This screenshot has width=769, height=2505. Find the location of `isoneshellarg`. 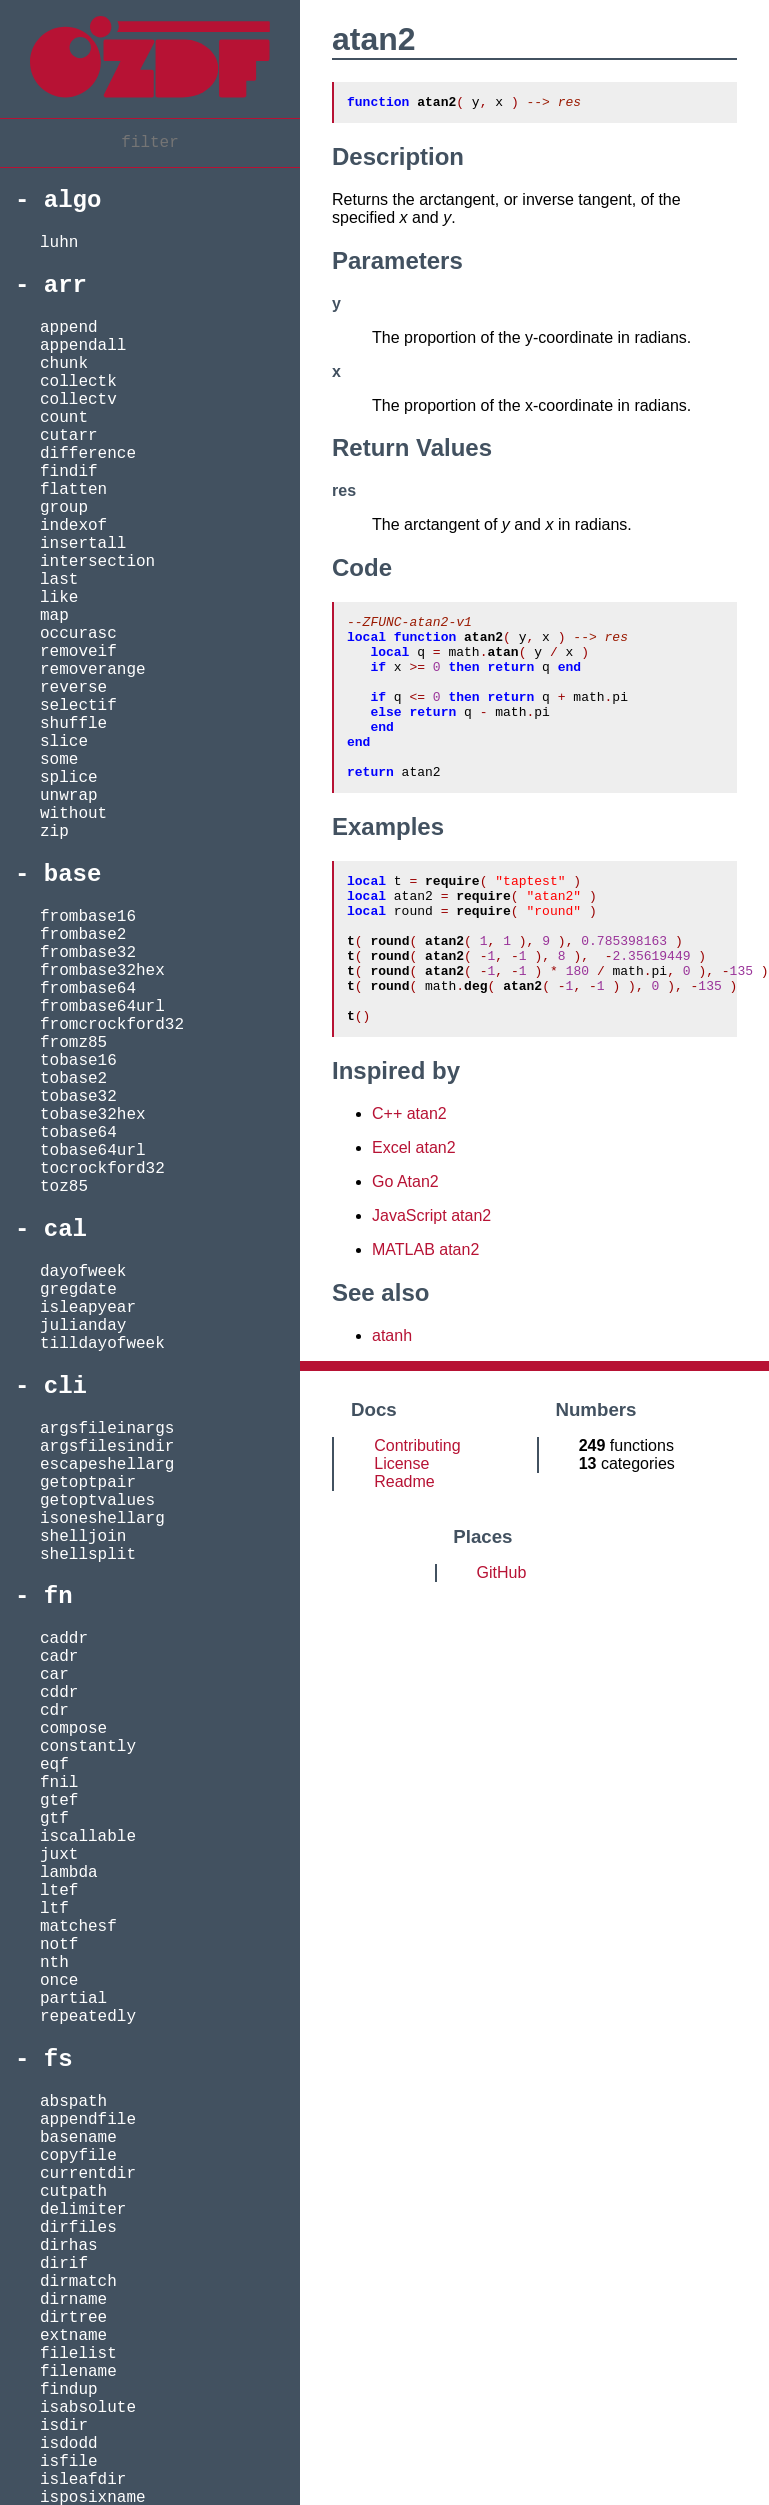

isoneshellarg is located at coordinates (102, 1519).